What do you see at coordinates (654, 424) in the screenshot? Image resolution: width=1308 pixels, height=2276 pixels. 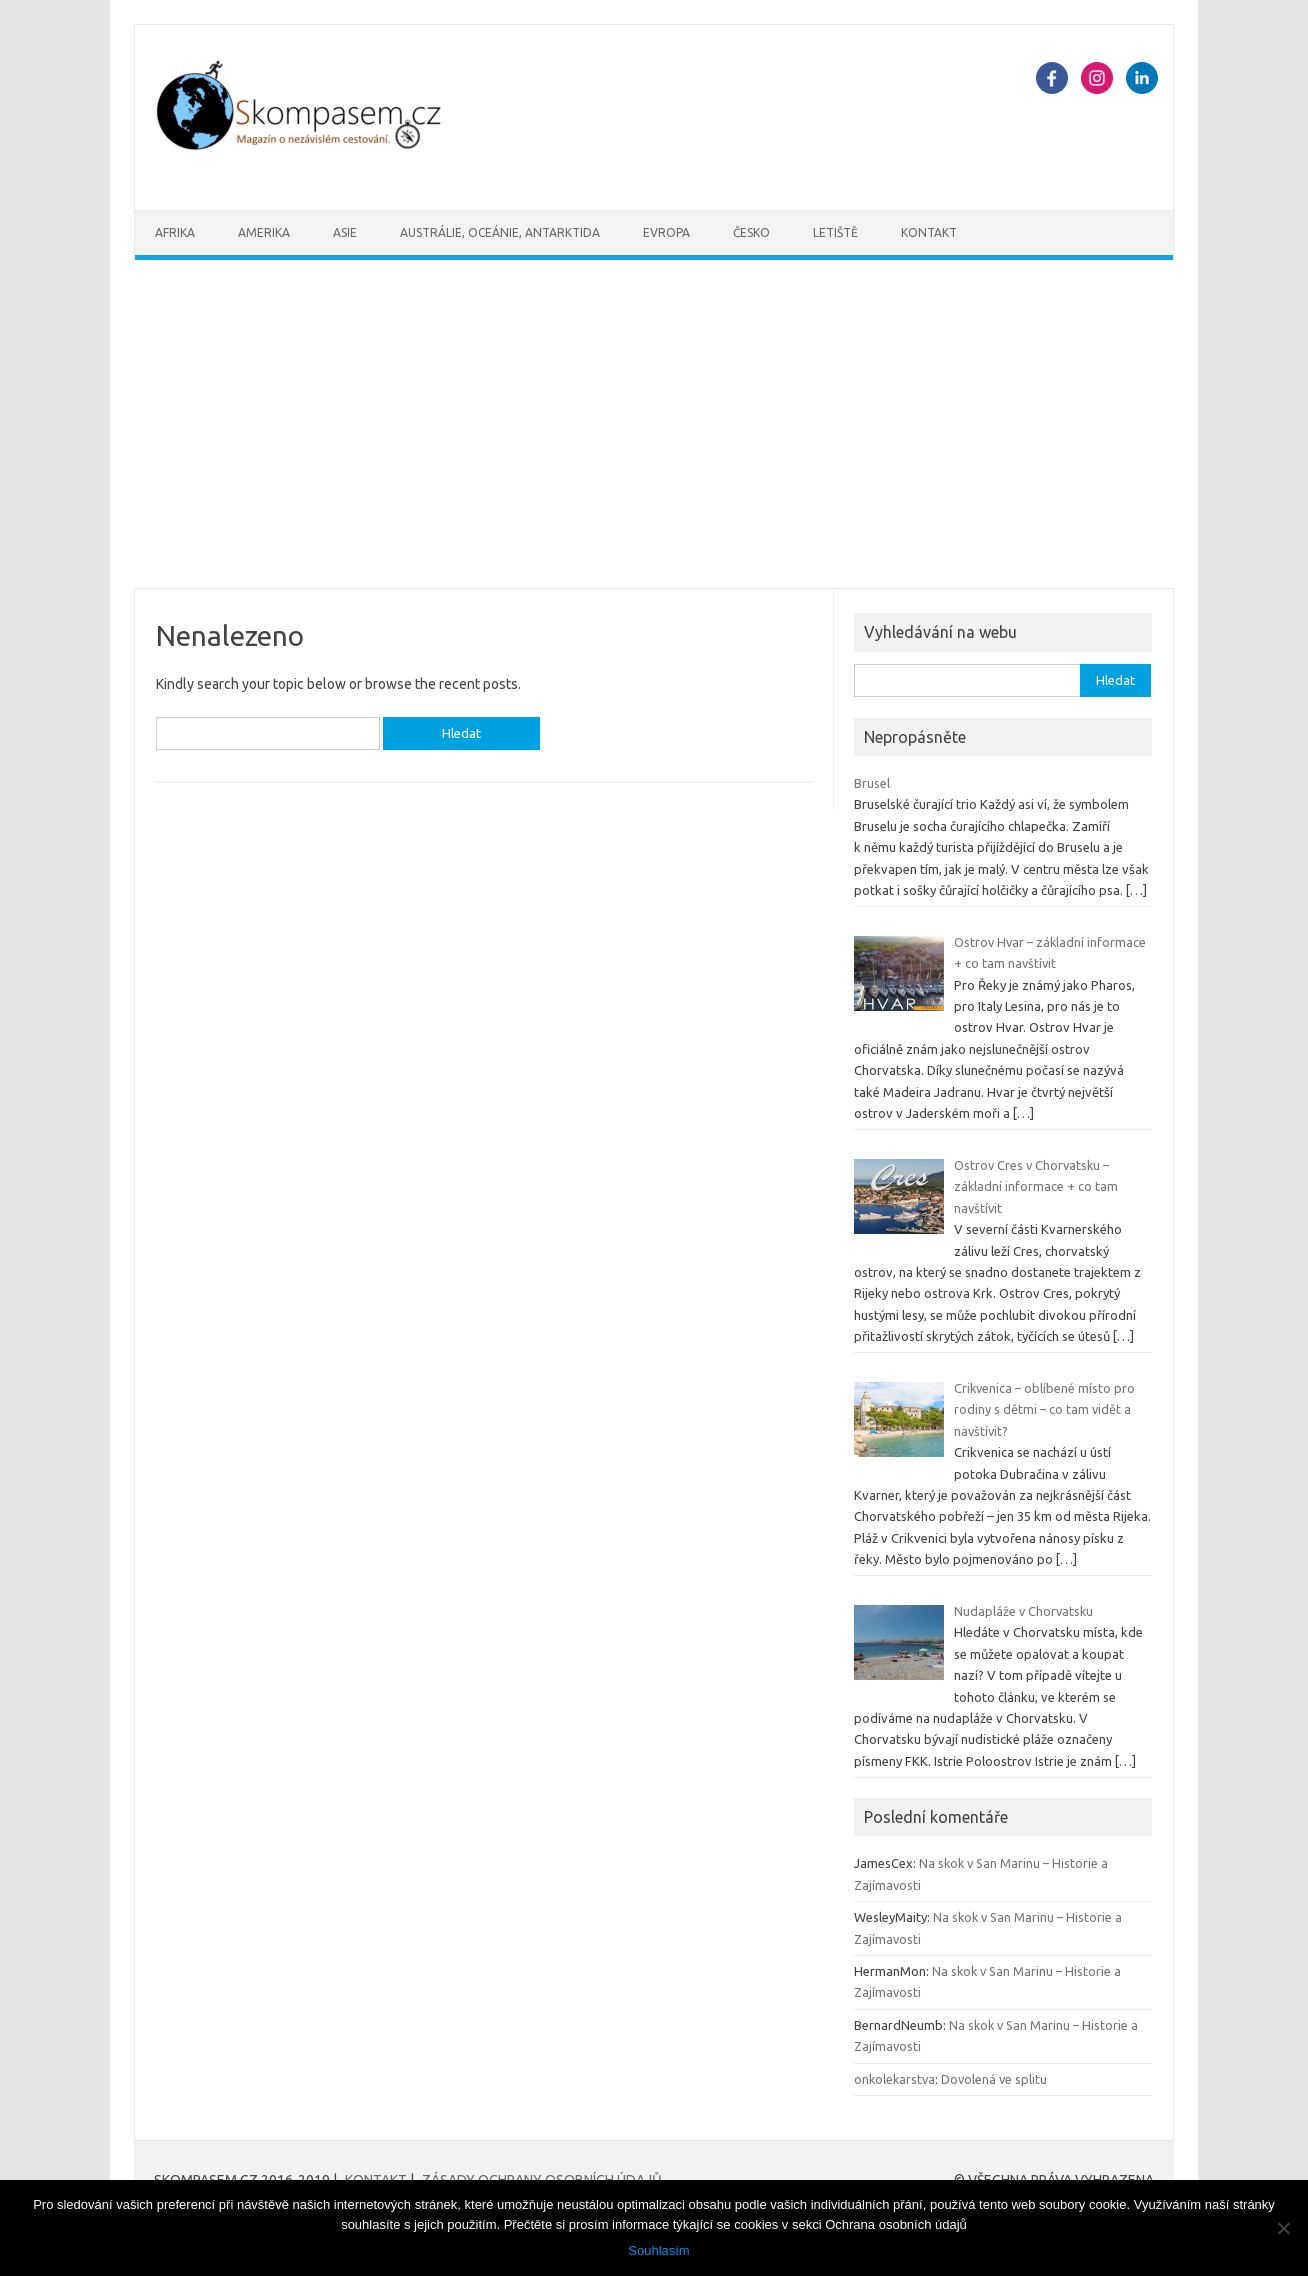 I see `[Advertisement]` at bounding box center [654, 424].